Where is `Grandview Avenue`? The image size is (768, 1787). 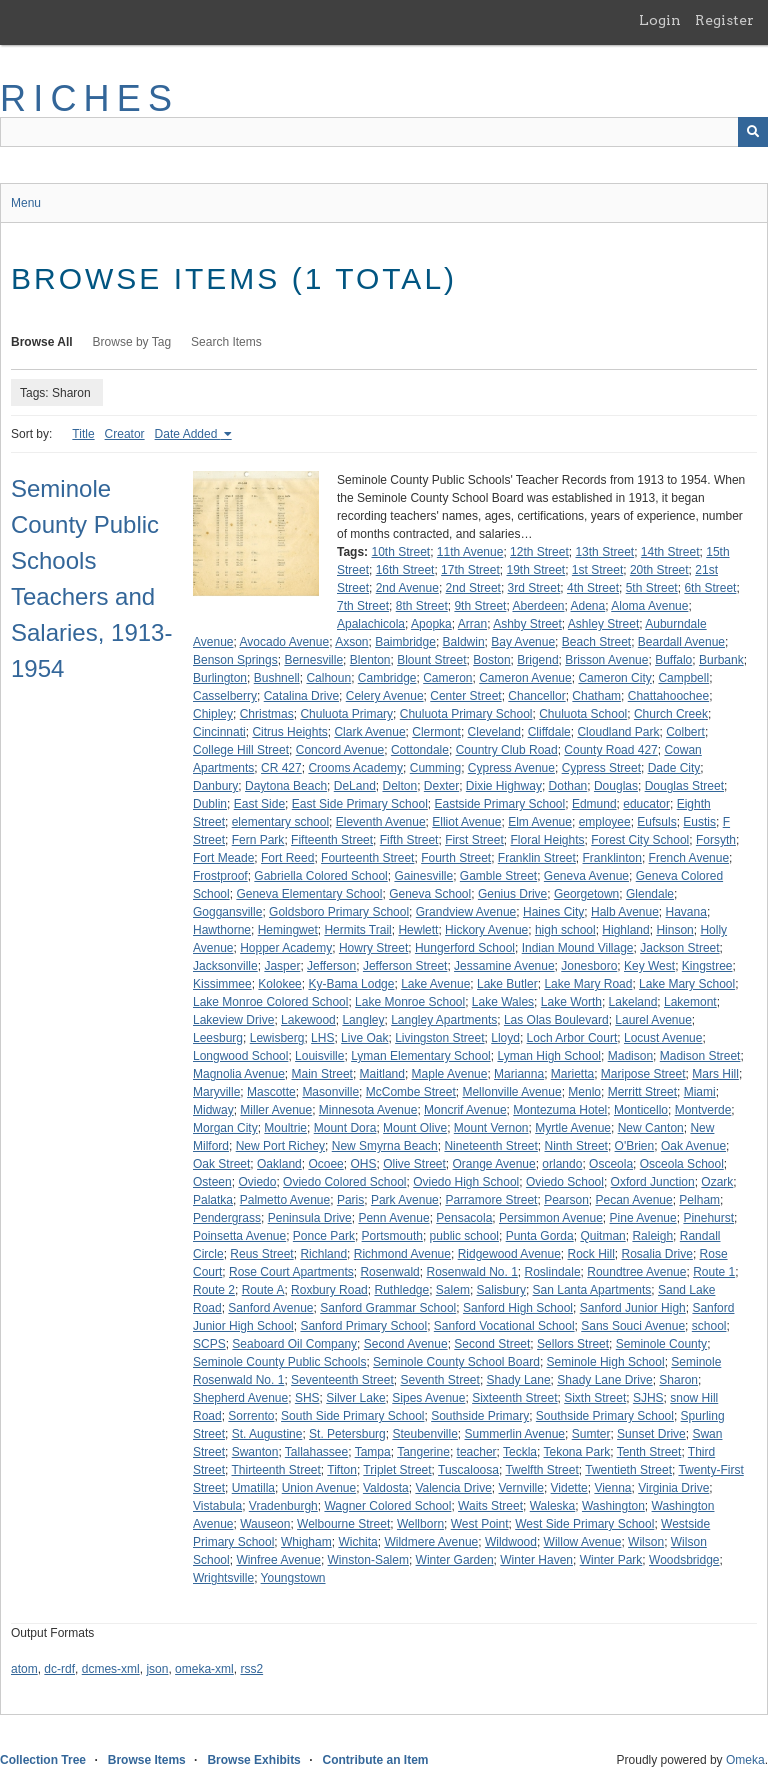 Grandview Avenue is located at coordinates (466, 912).